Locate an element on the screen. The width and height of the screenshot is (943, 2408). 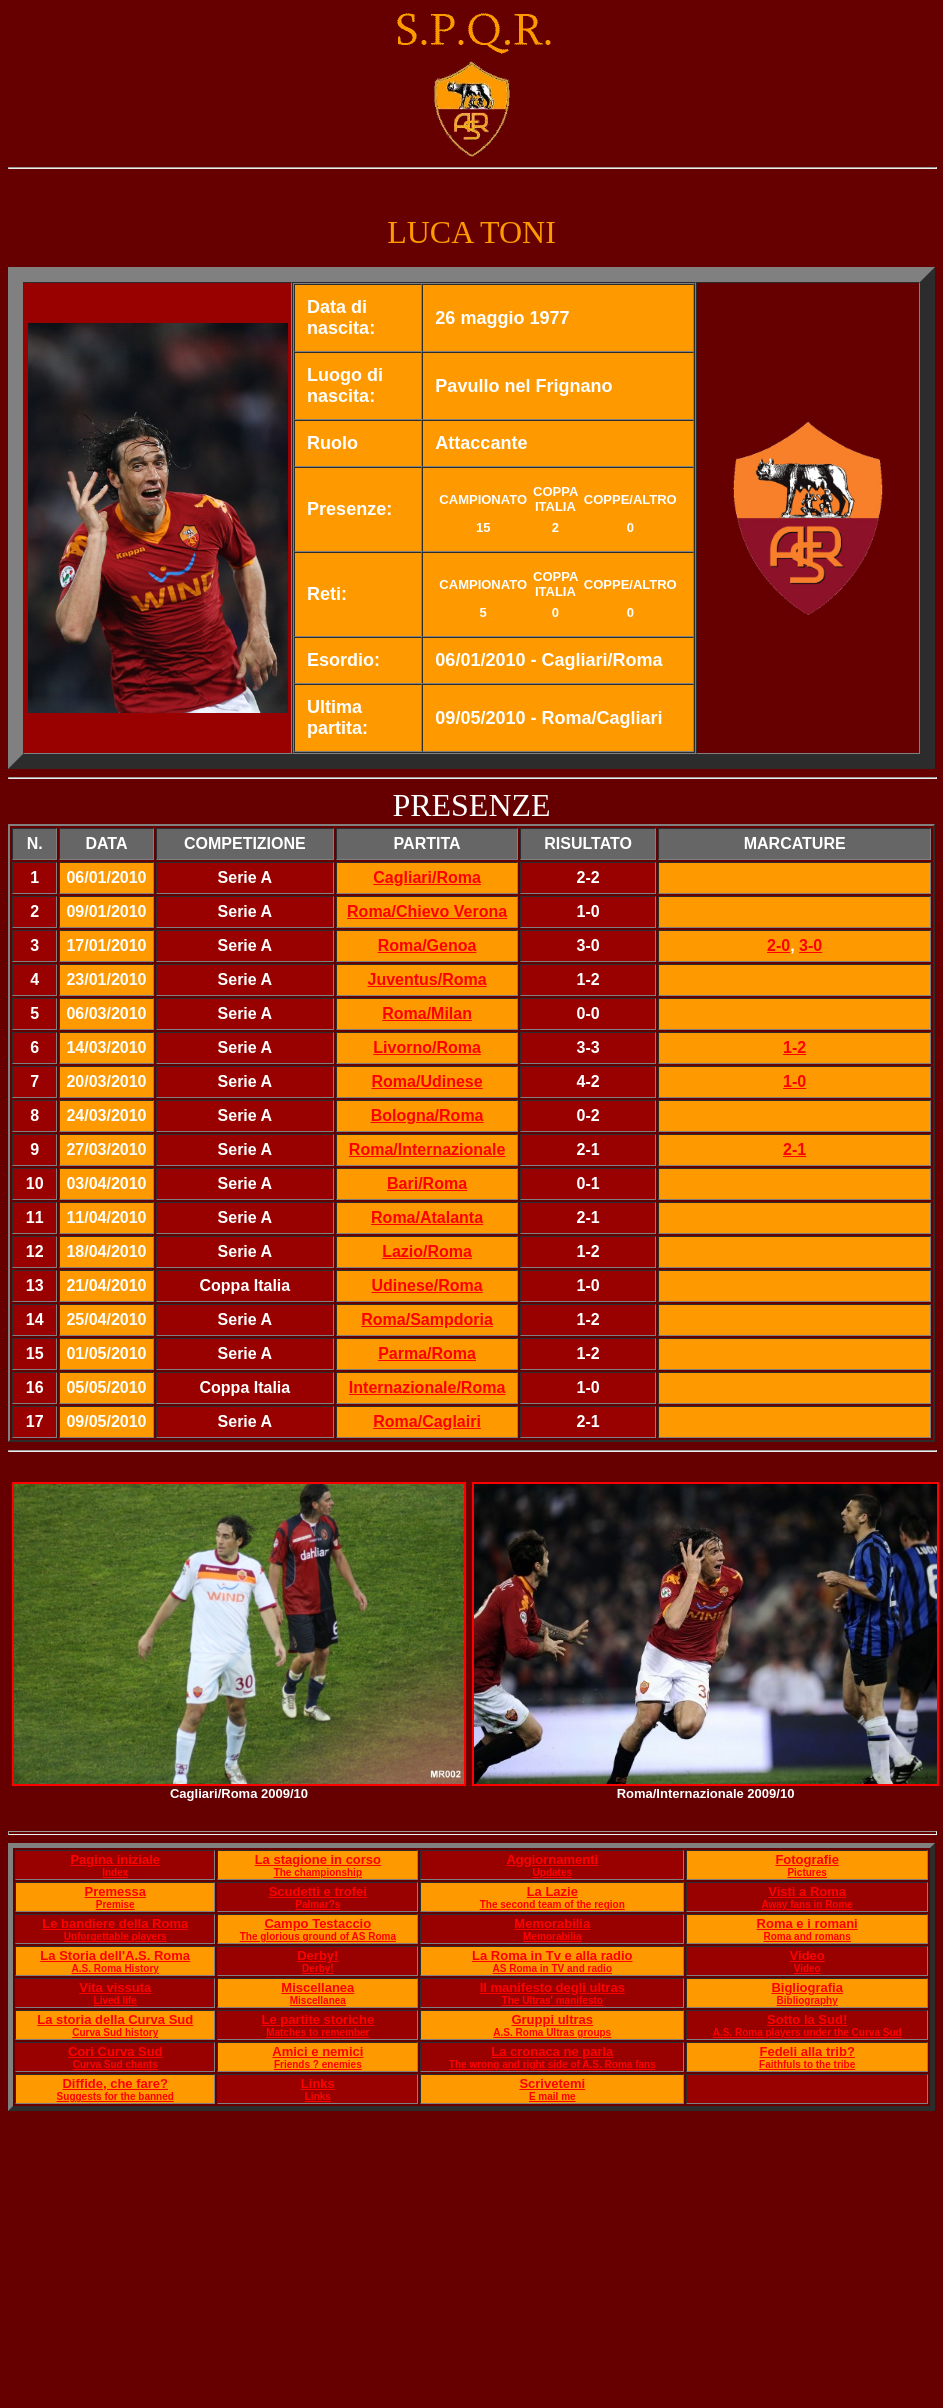
Bigliografia is located at coordinates (807, 1987).